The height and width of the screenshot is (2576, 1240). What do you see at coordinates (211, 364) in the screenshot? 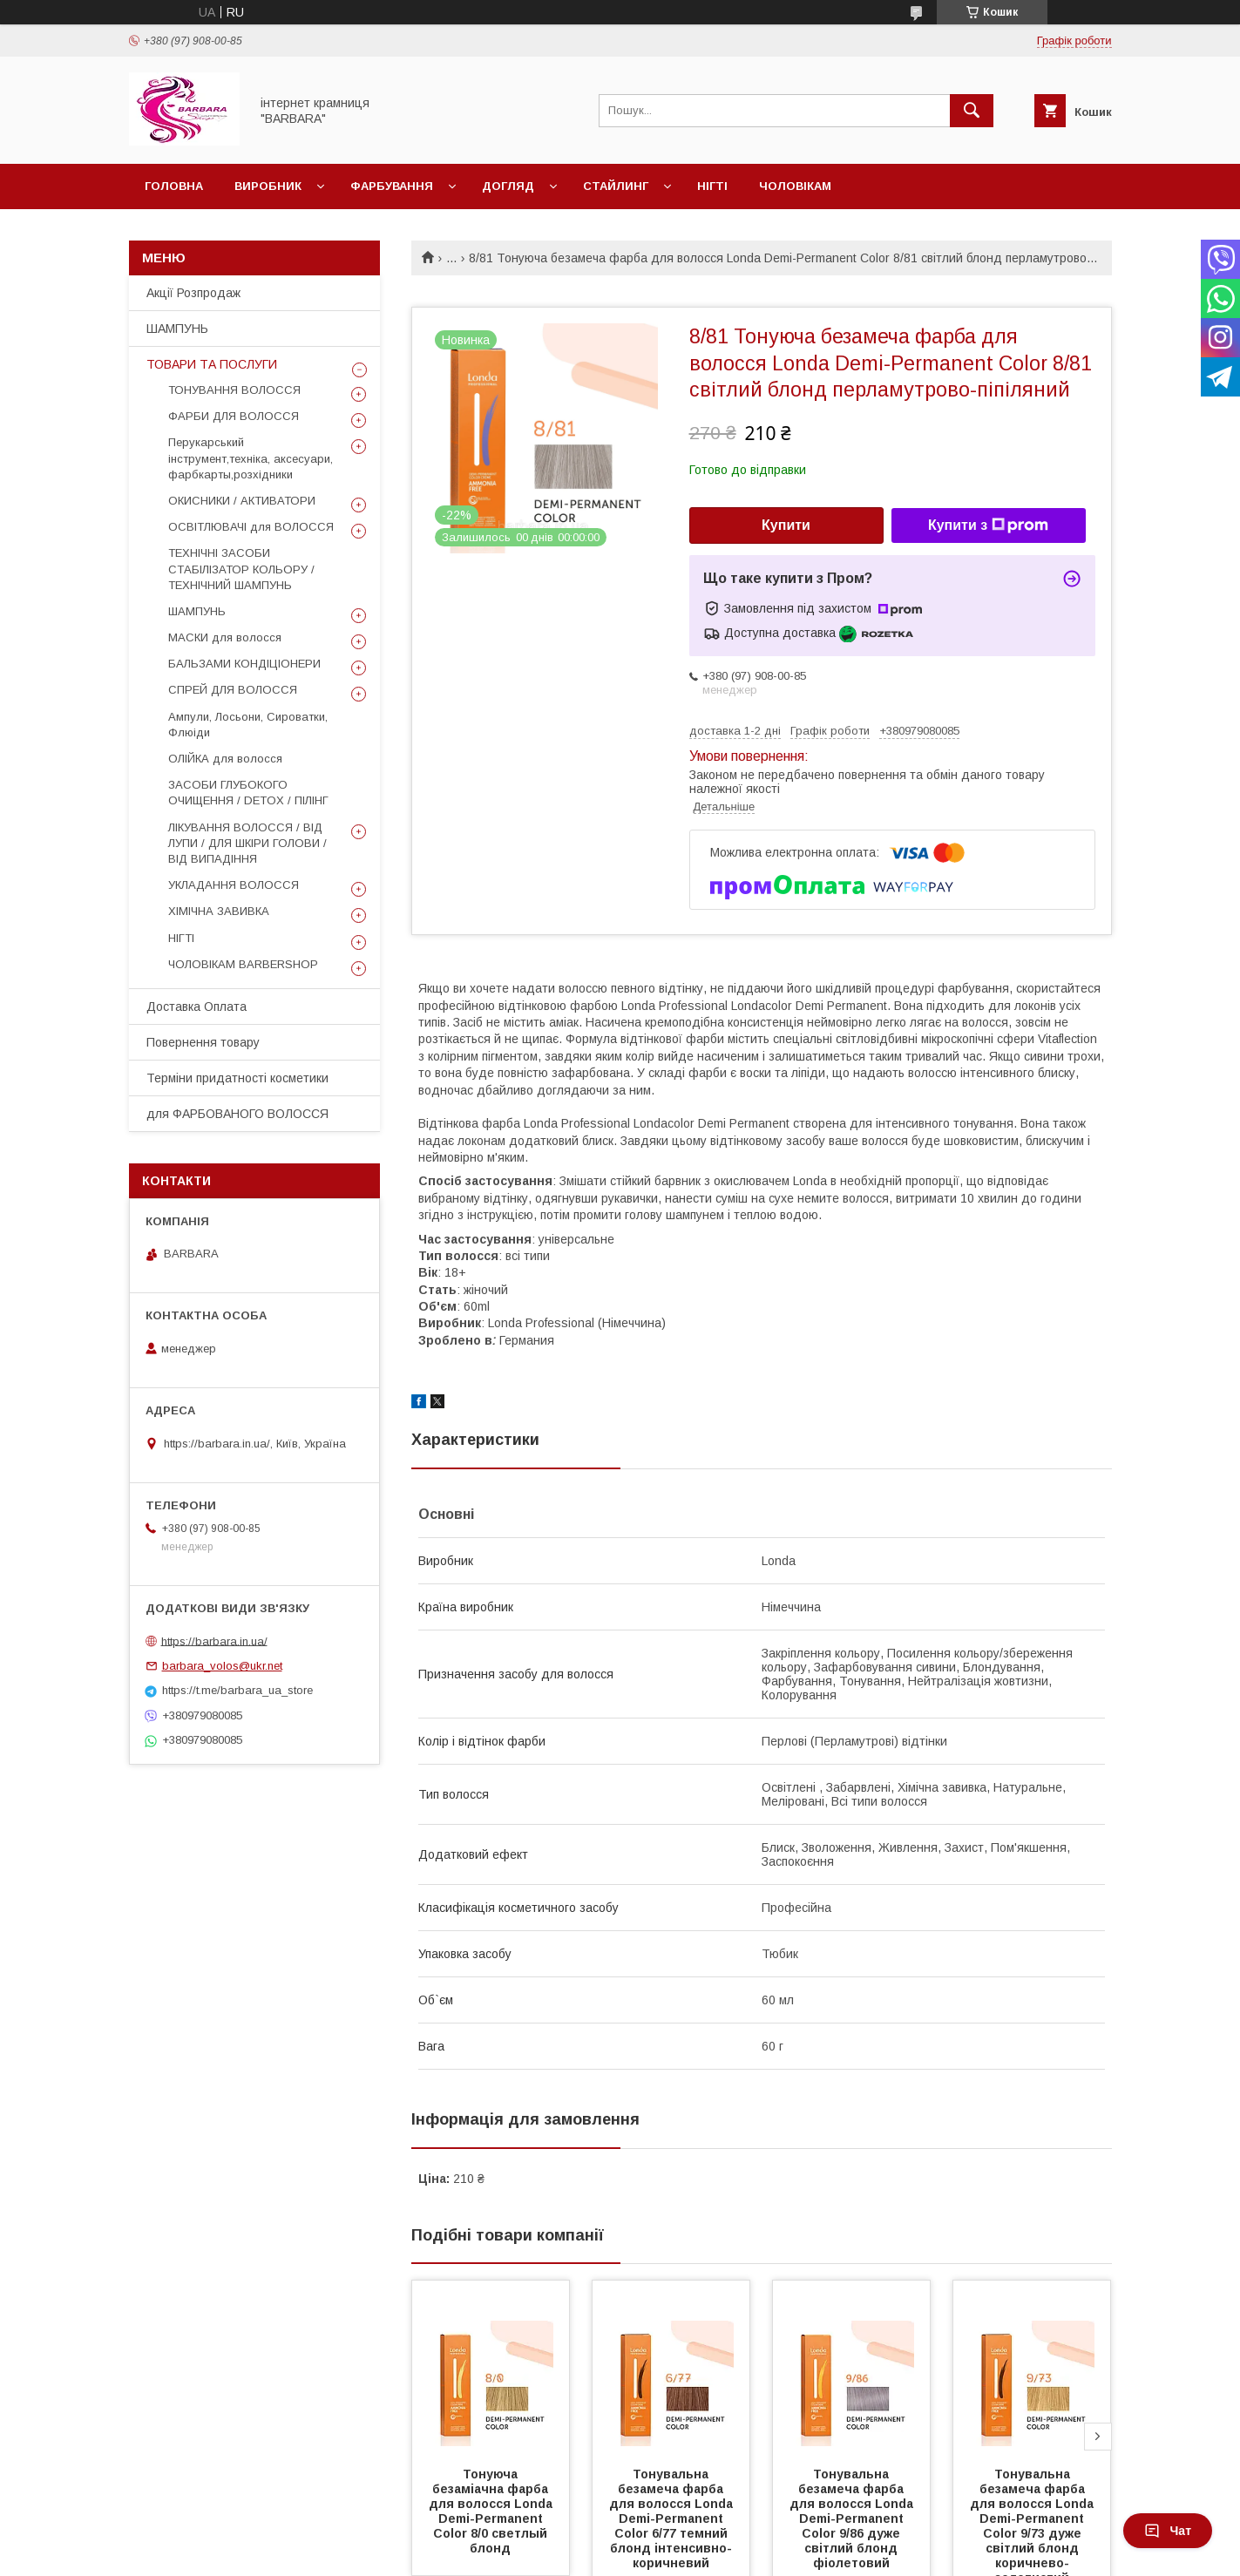
I see `ТОВАРИ ТА ПОСЛУГИ` at bounding box center [211, 364].